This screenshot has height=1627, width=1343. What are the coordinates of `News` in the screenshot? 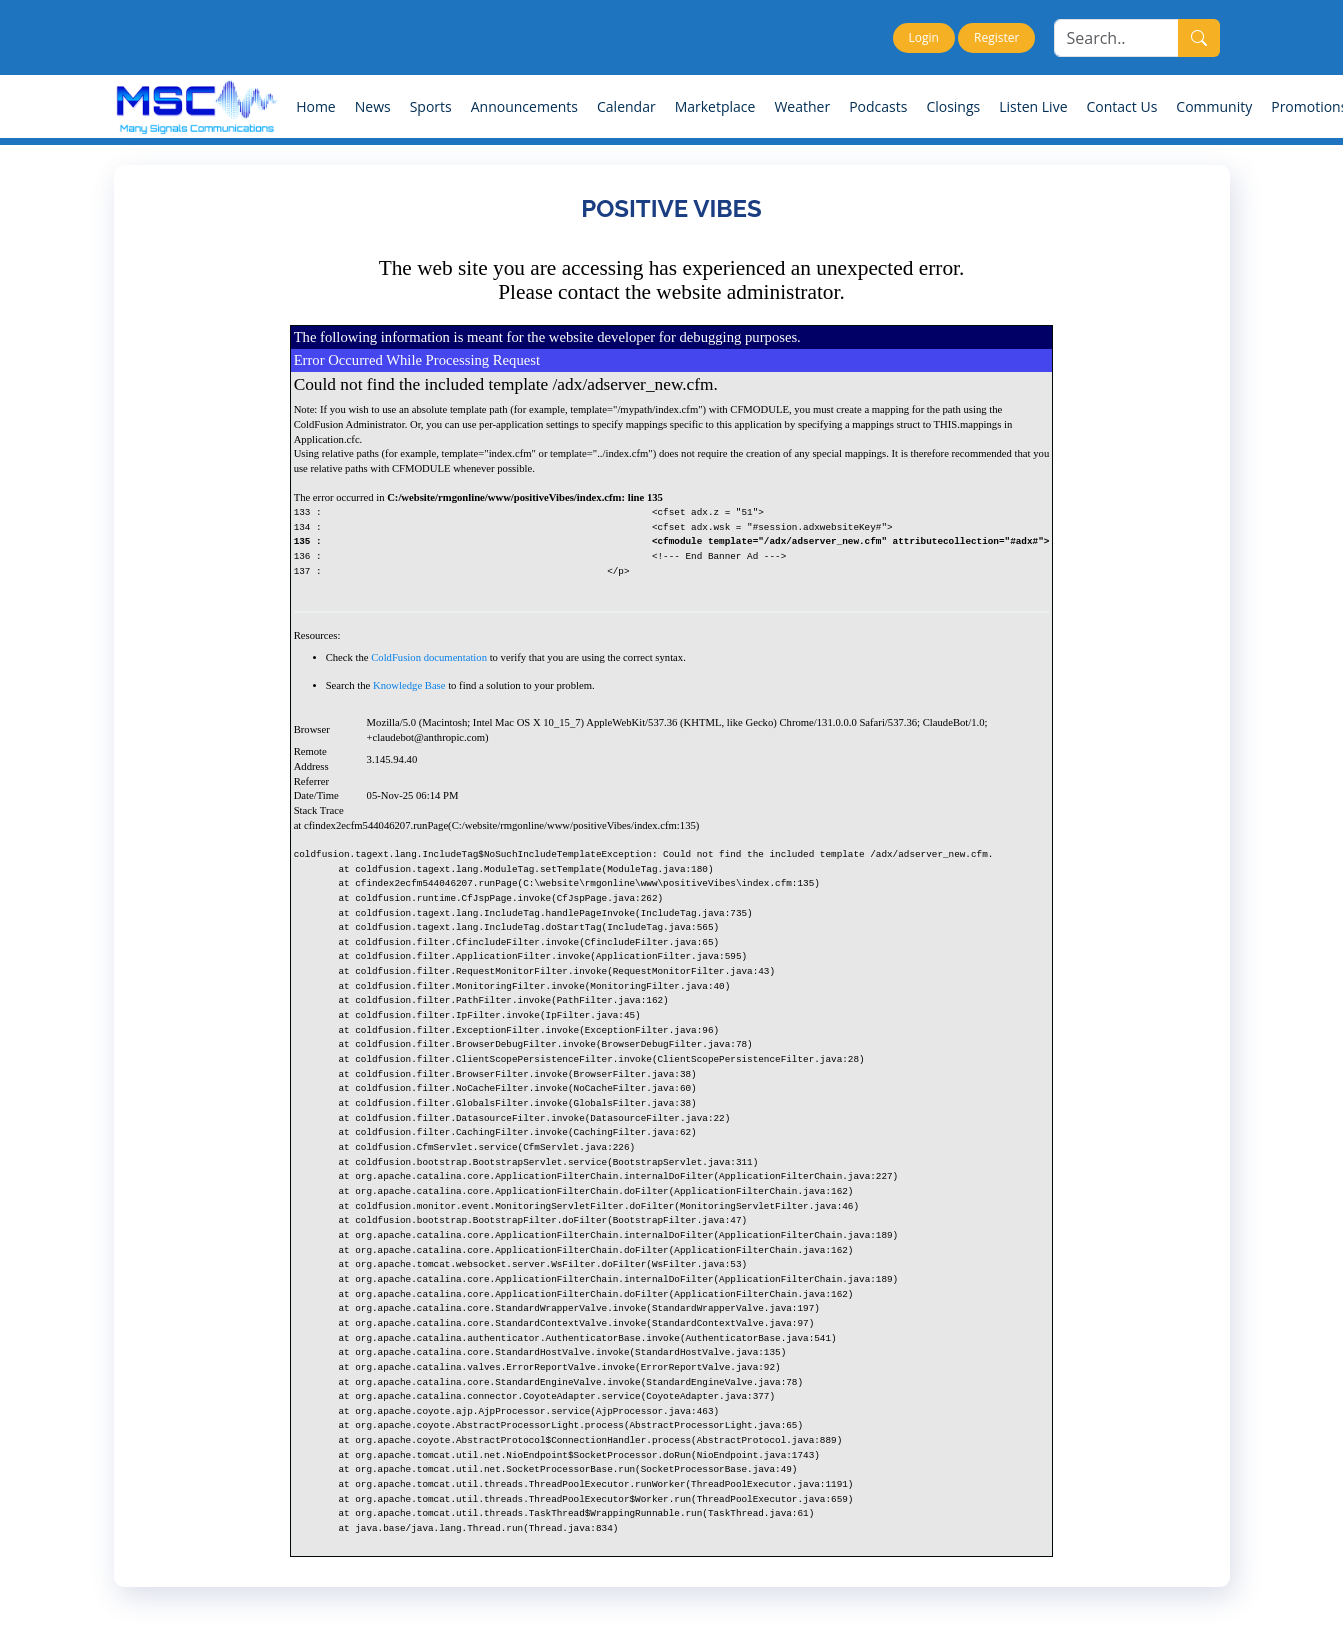 It's located at (373, 106).